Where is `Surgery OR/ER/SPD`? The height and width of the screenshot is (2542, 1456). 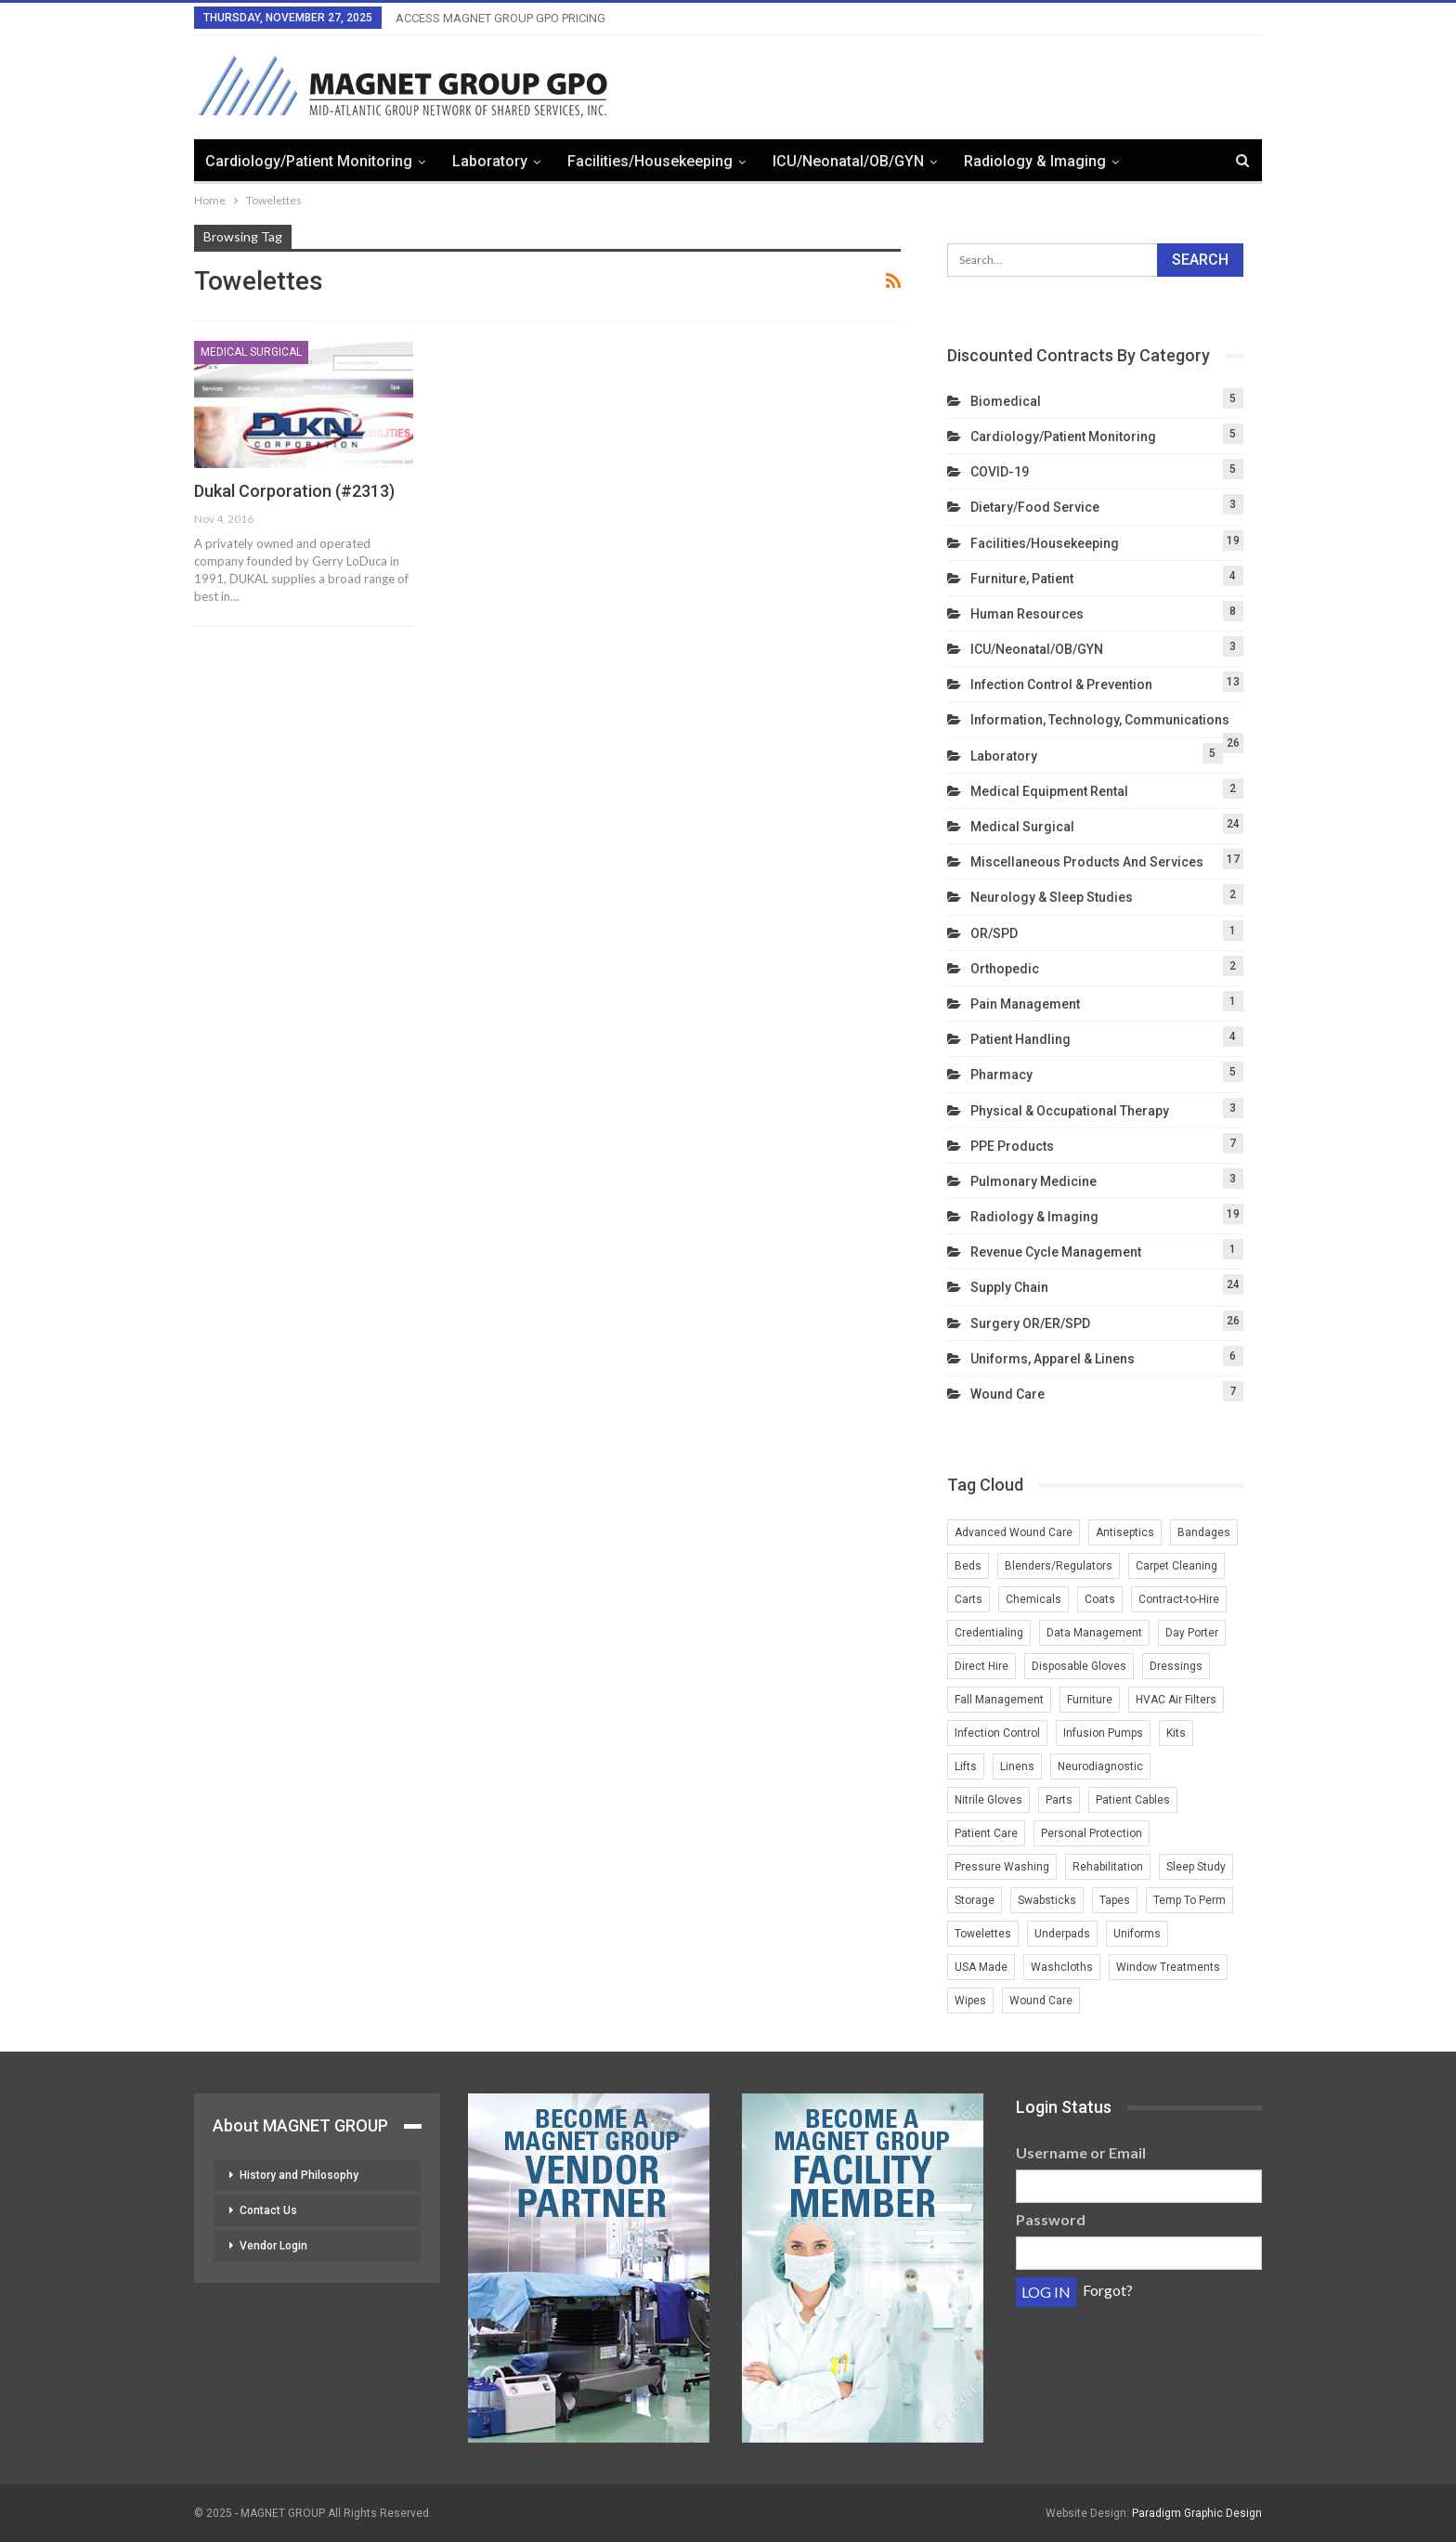
Surgery OR/ER/SPD is located at coordinates (1030, 1323).